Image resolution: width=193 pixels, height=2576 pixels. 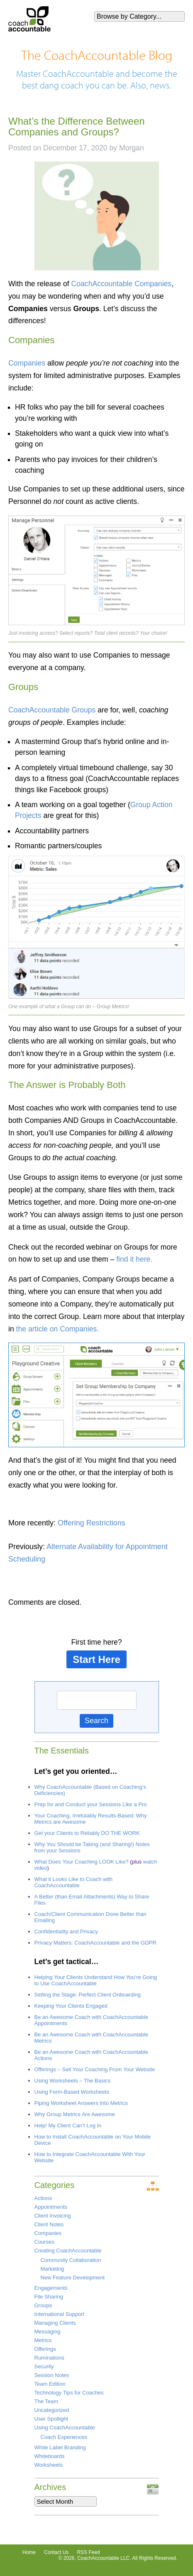 What do you see at coordinates (57, 1329) in the screenshot?
I see `the article on Companies.` at bounding box center [57, 1329].